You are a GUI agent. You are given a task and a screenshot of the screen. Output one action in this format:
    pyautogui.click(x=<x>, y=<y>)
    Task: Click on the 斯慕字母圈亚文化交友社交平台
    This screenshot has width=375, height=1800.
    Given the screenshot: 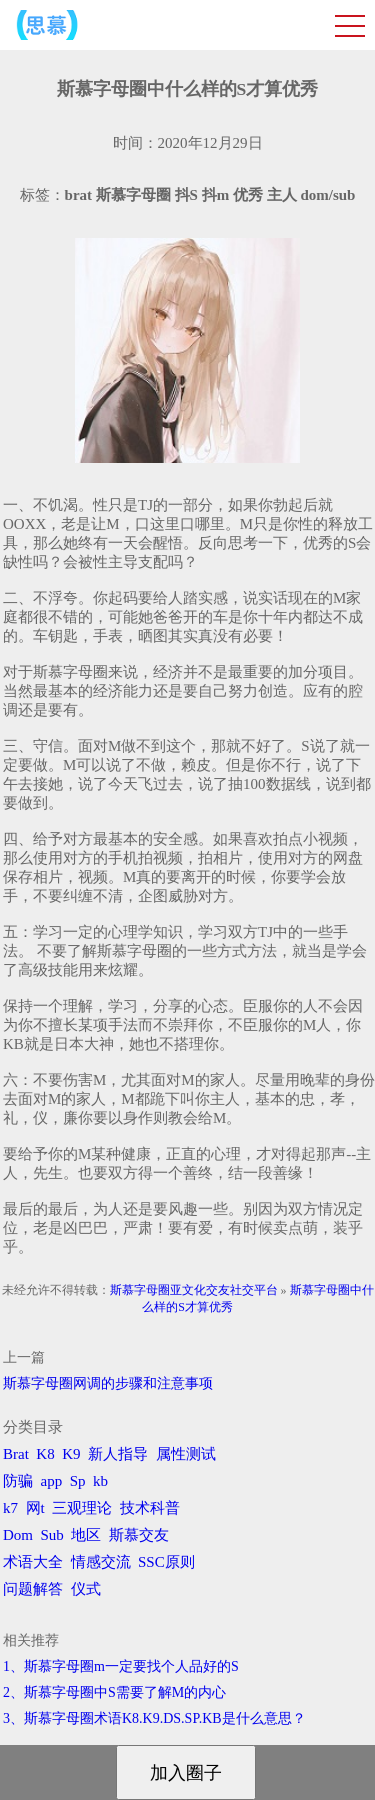 What is the action you would take?
    pyautogui.click(x=194, y=1290)
    